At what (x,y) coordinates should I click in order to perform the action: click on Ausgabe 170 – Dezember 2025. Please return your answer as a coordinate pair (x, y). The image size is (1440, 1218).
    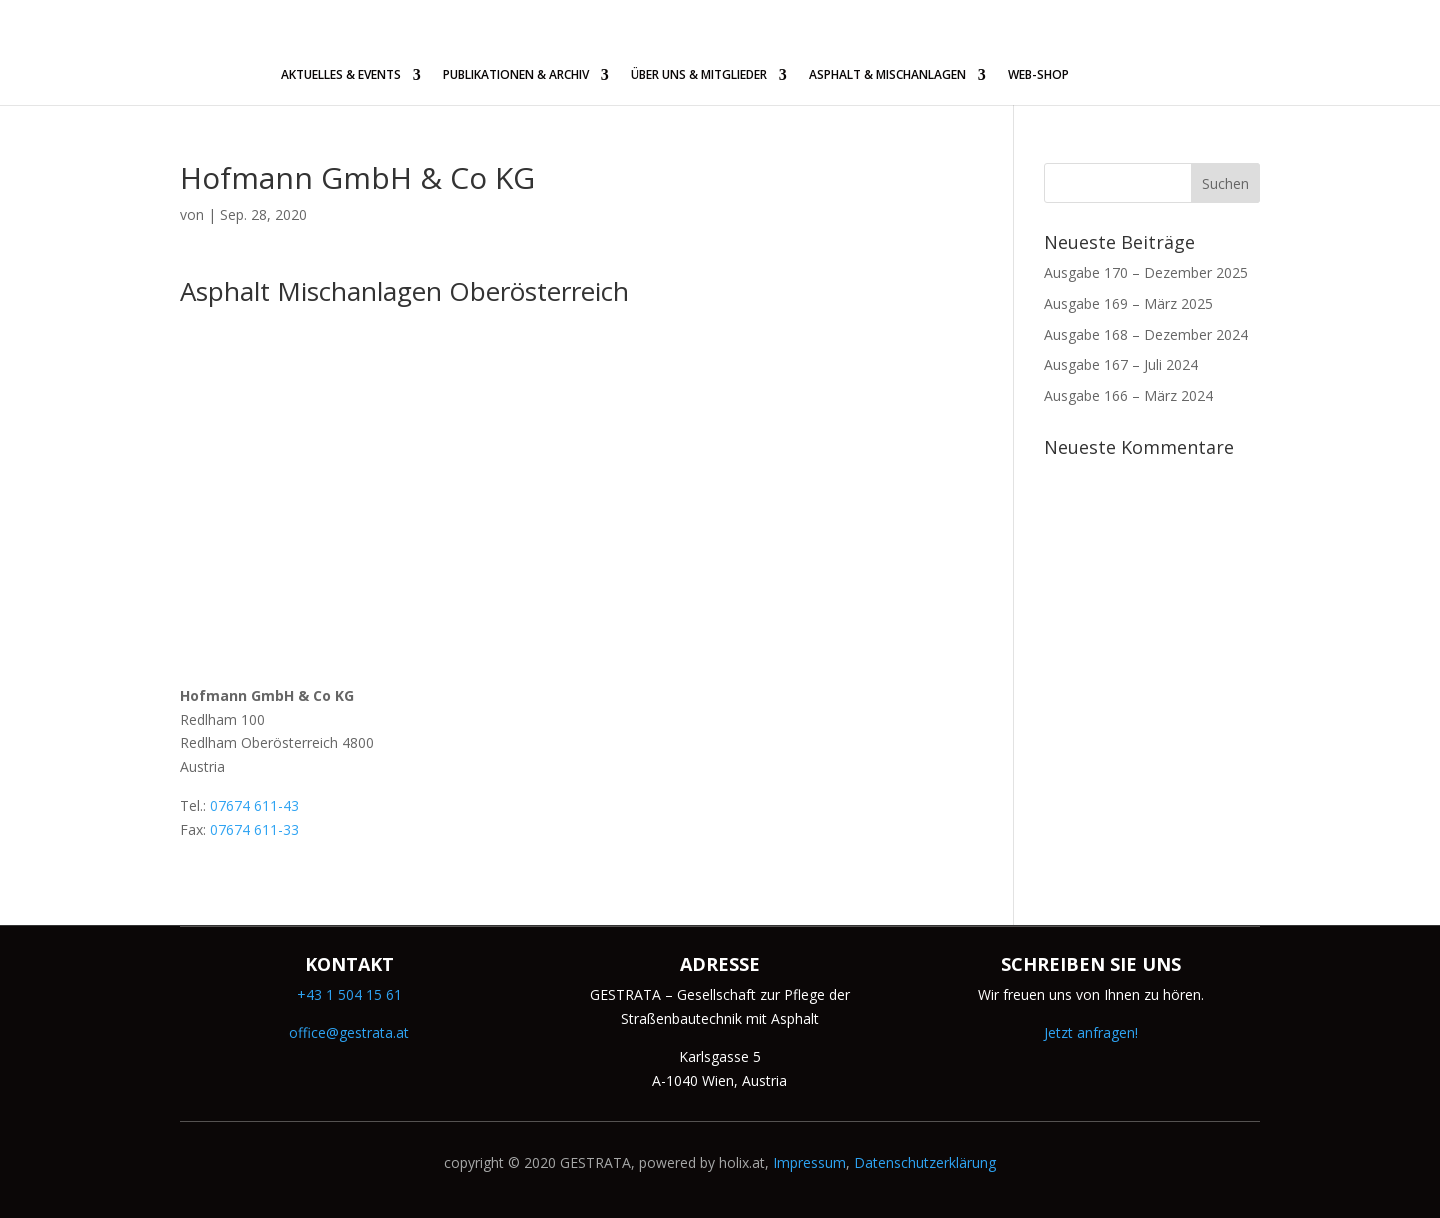
    Looking at the image, I should click on (1146, 272).